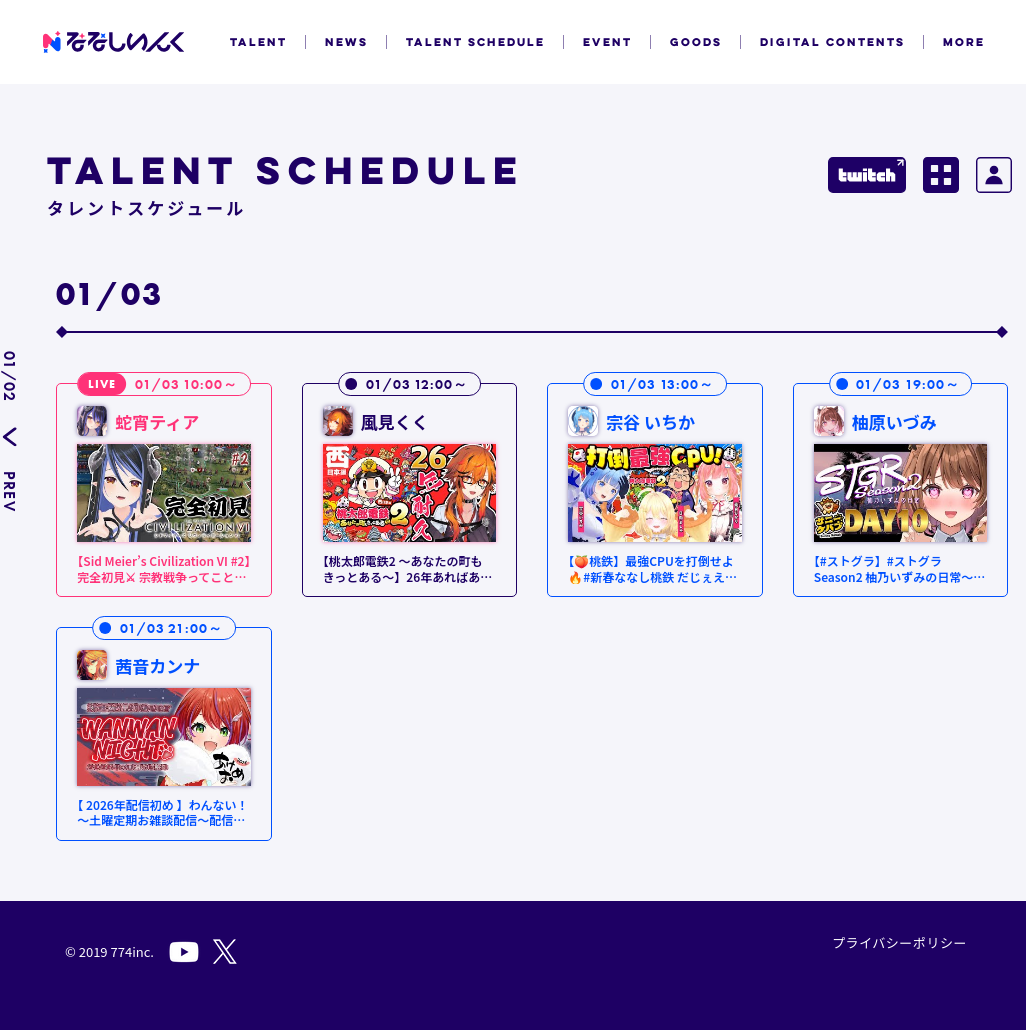 The width and height of the screenshot is (1026, 1030). Describe the element at coordinates (258, 42) in the screenshot. I see `TALENT` at that location.